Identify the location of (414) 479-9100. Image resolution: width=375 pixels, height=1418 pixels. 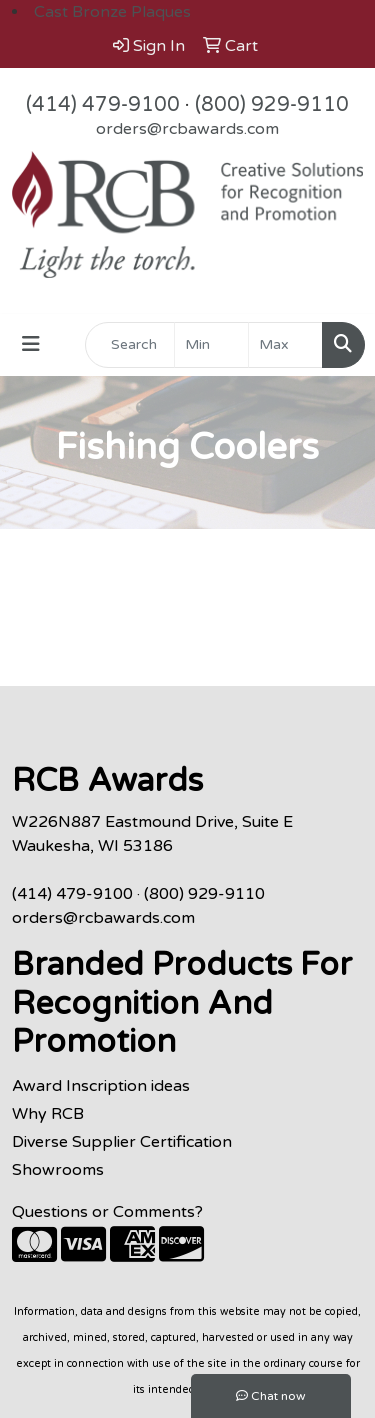
(103, 105).